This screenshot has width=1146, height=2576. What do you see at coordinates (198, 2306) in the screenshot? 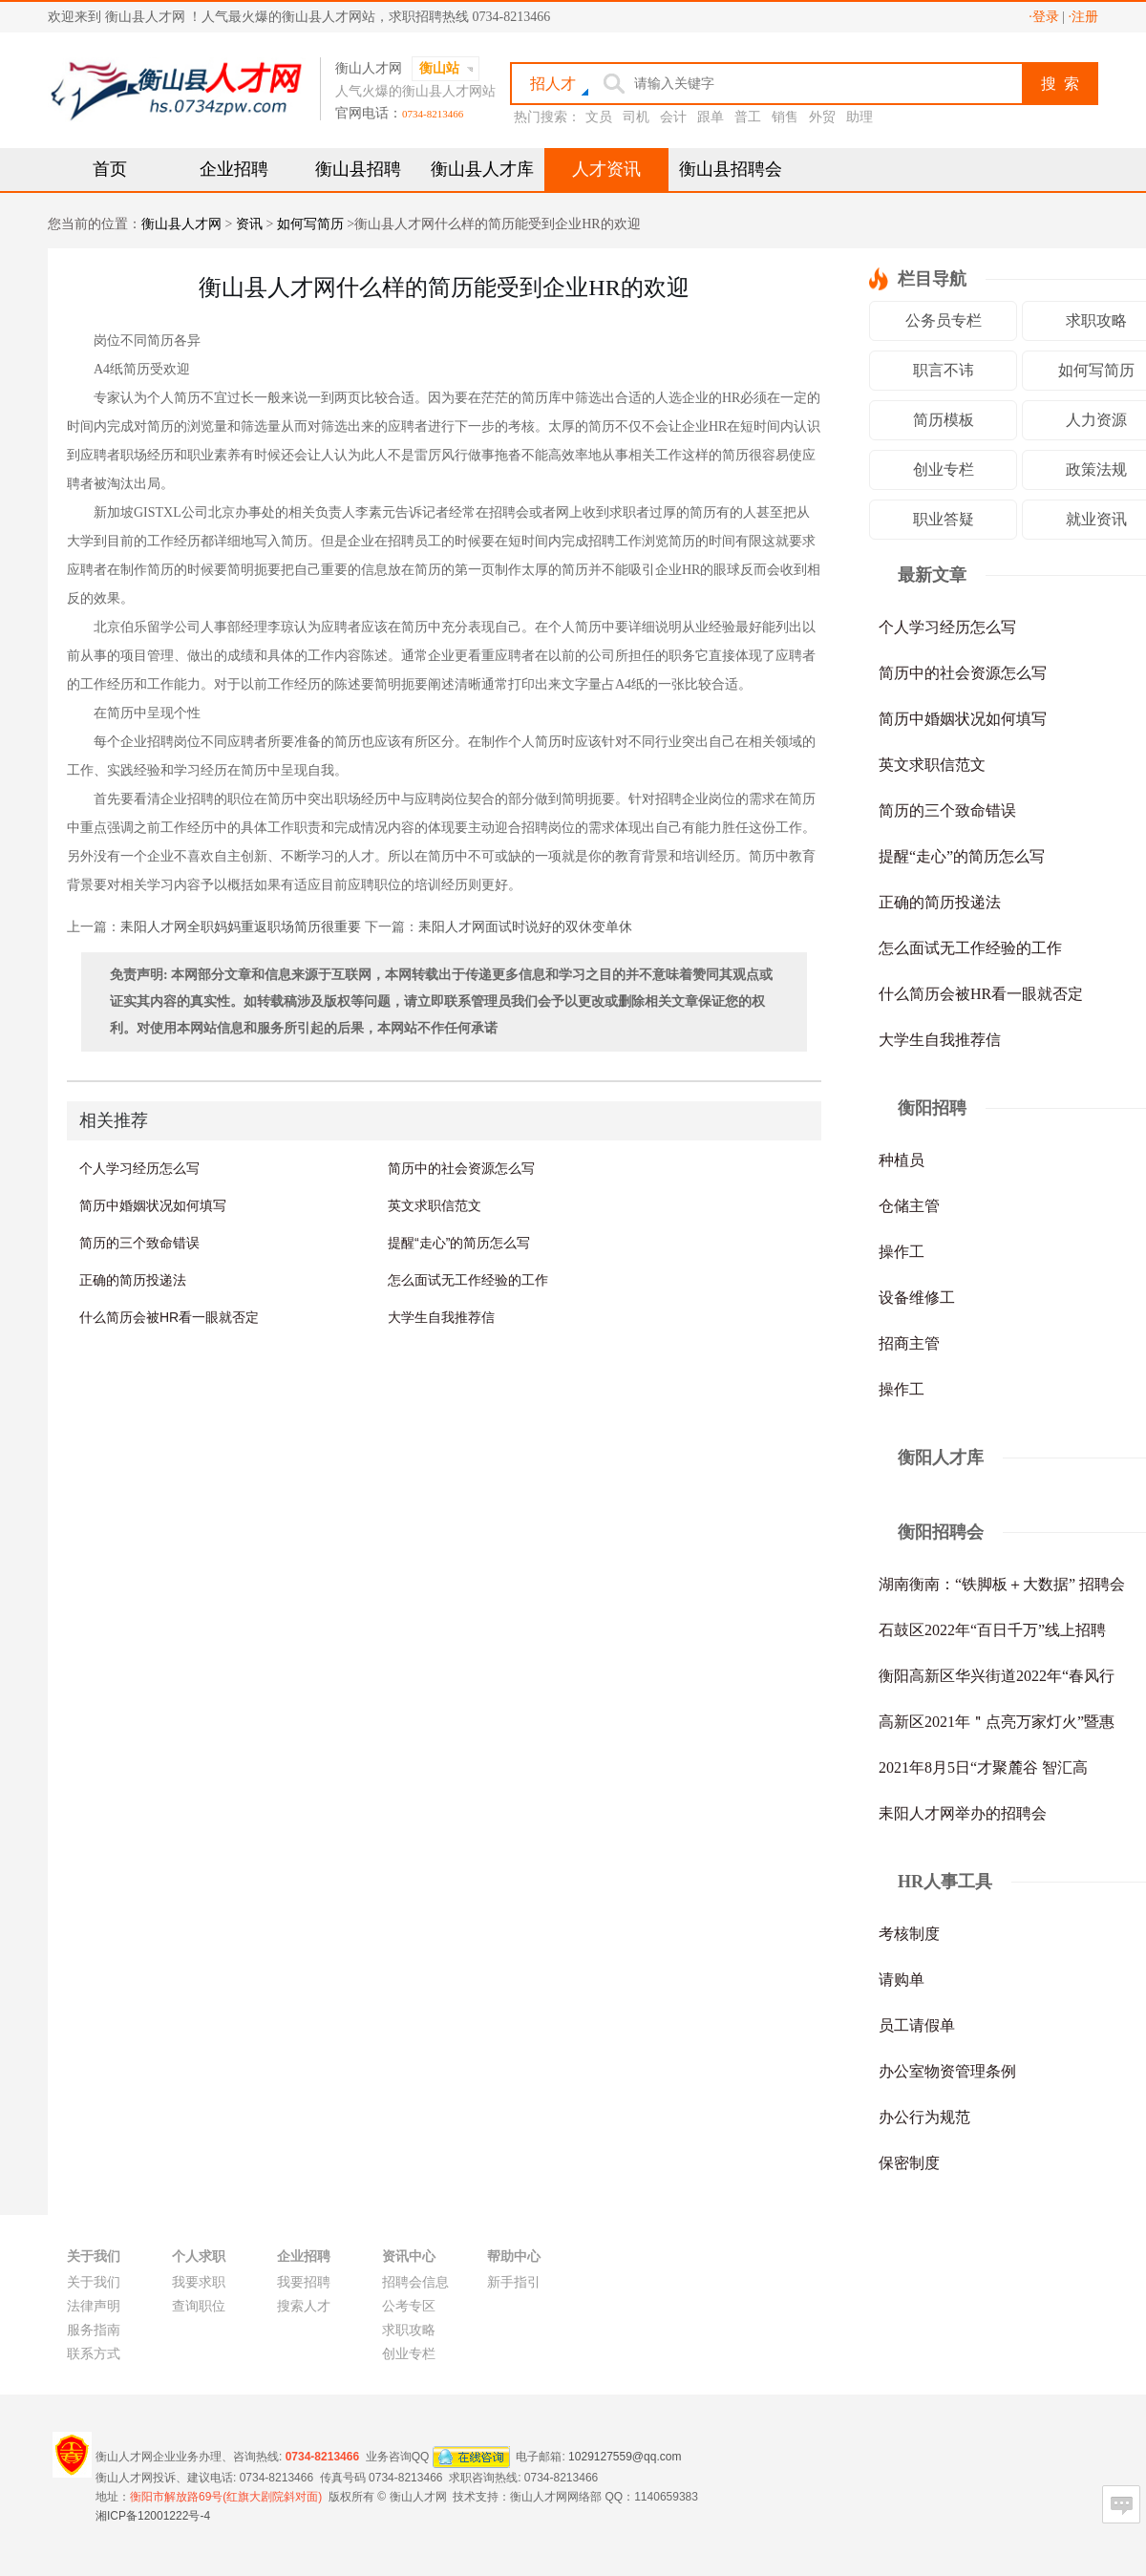
I see `查询职位` at bounding box center [198, 2306].